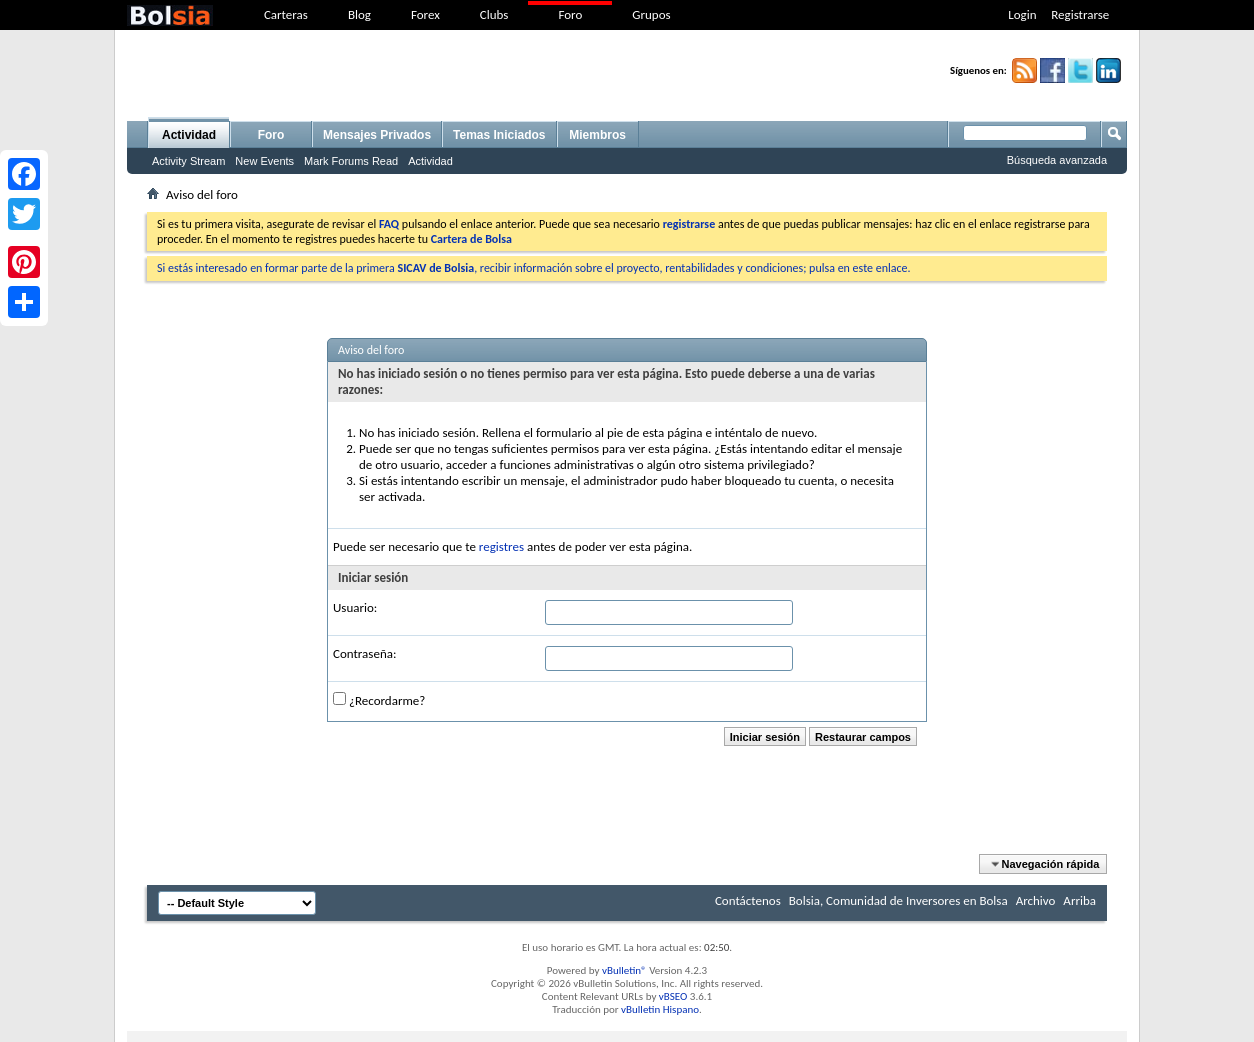 This screenshot has width=1254, height=1042. What do you see at coordinates (351, 161) in the screenshot?
I see `Mark Forums Read` at bounding box center [351, 161].